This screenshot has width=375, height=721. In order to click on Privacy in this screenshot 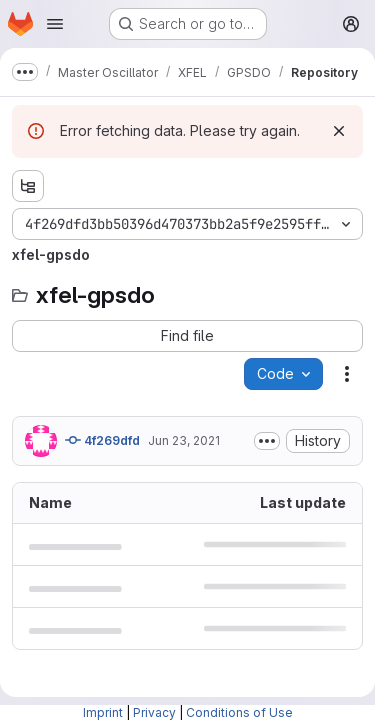, I will do `click(154, 712)`.